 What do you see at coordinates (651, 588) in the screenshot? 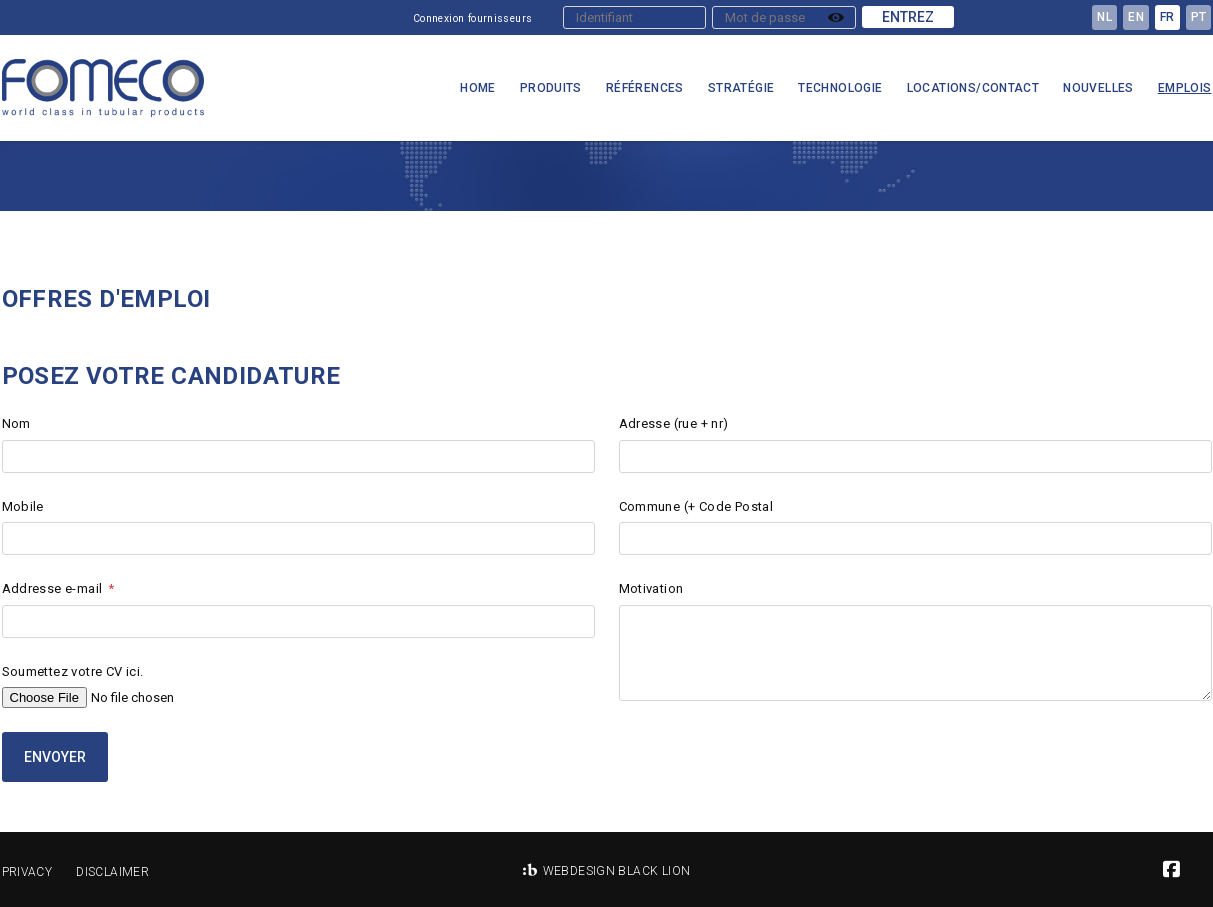
I see `Motivation` at bounding box center [651, 588].